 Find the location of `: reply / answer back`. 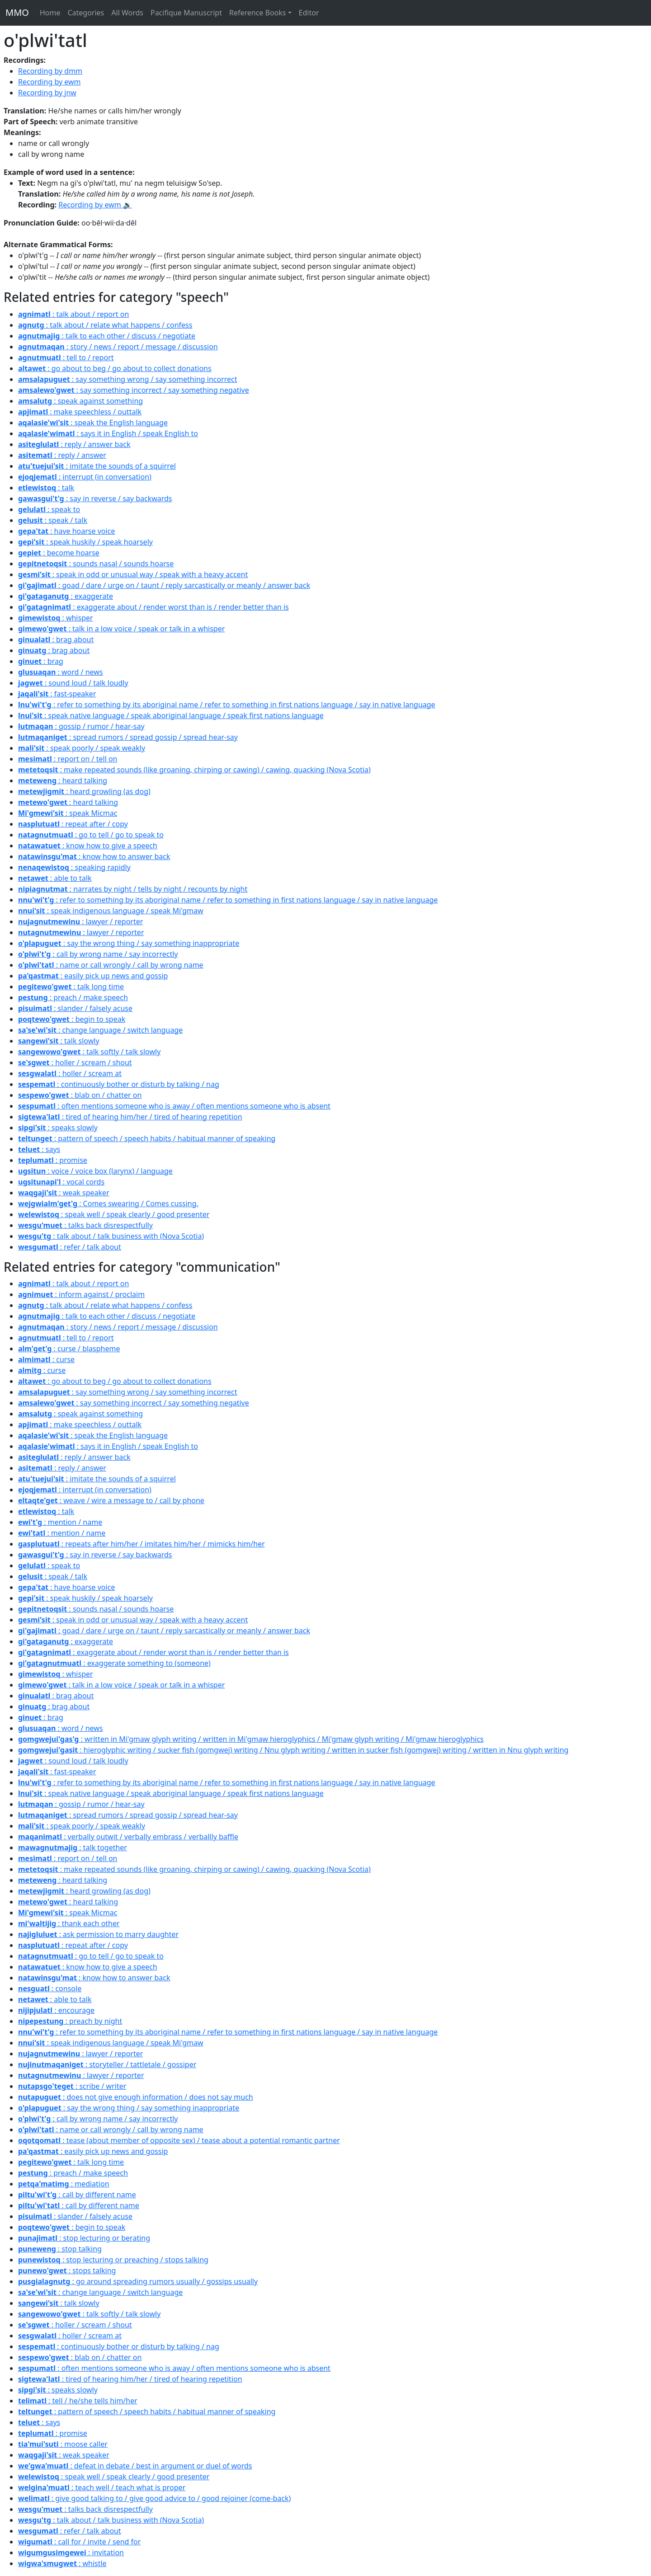

: reply / answer back is located at coordinates (74, 444).